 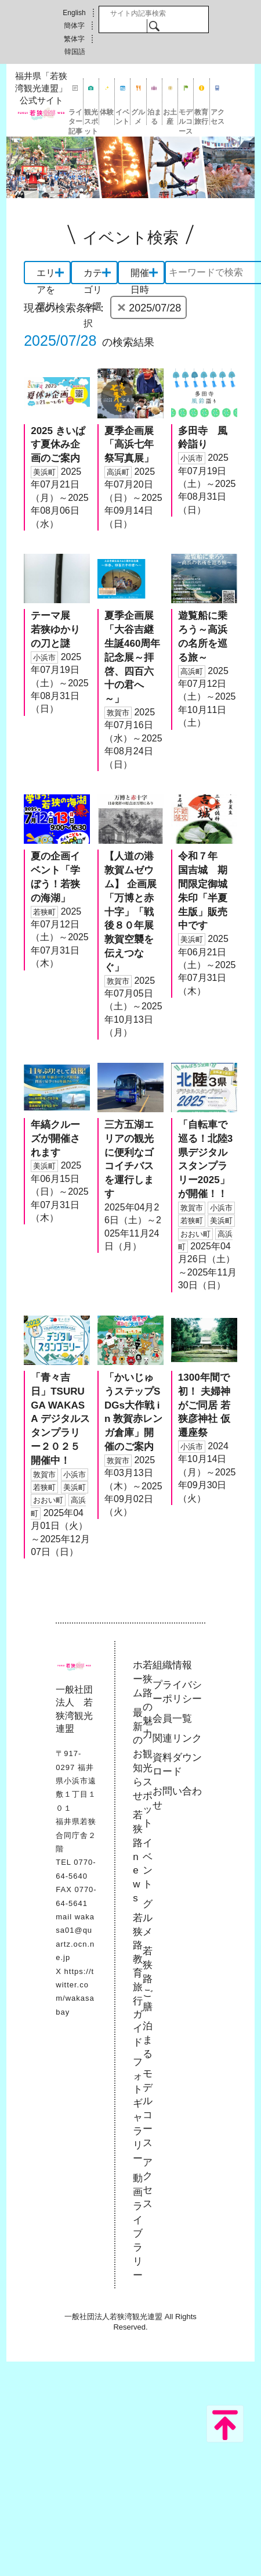 What do you see at coordinates (75, 116) in the screenshot?
I see `ライター記事` at bounding box center [75, 116].